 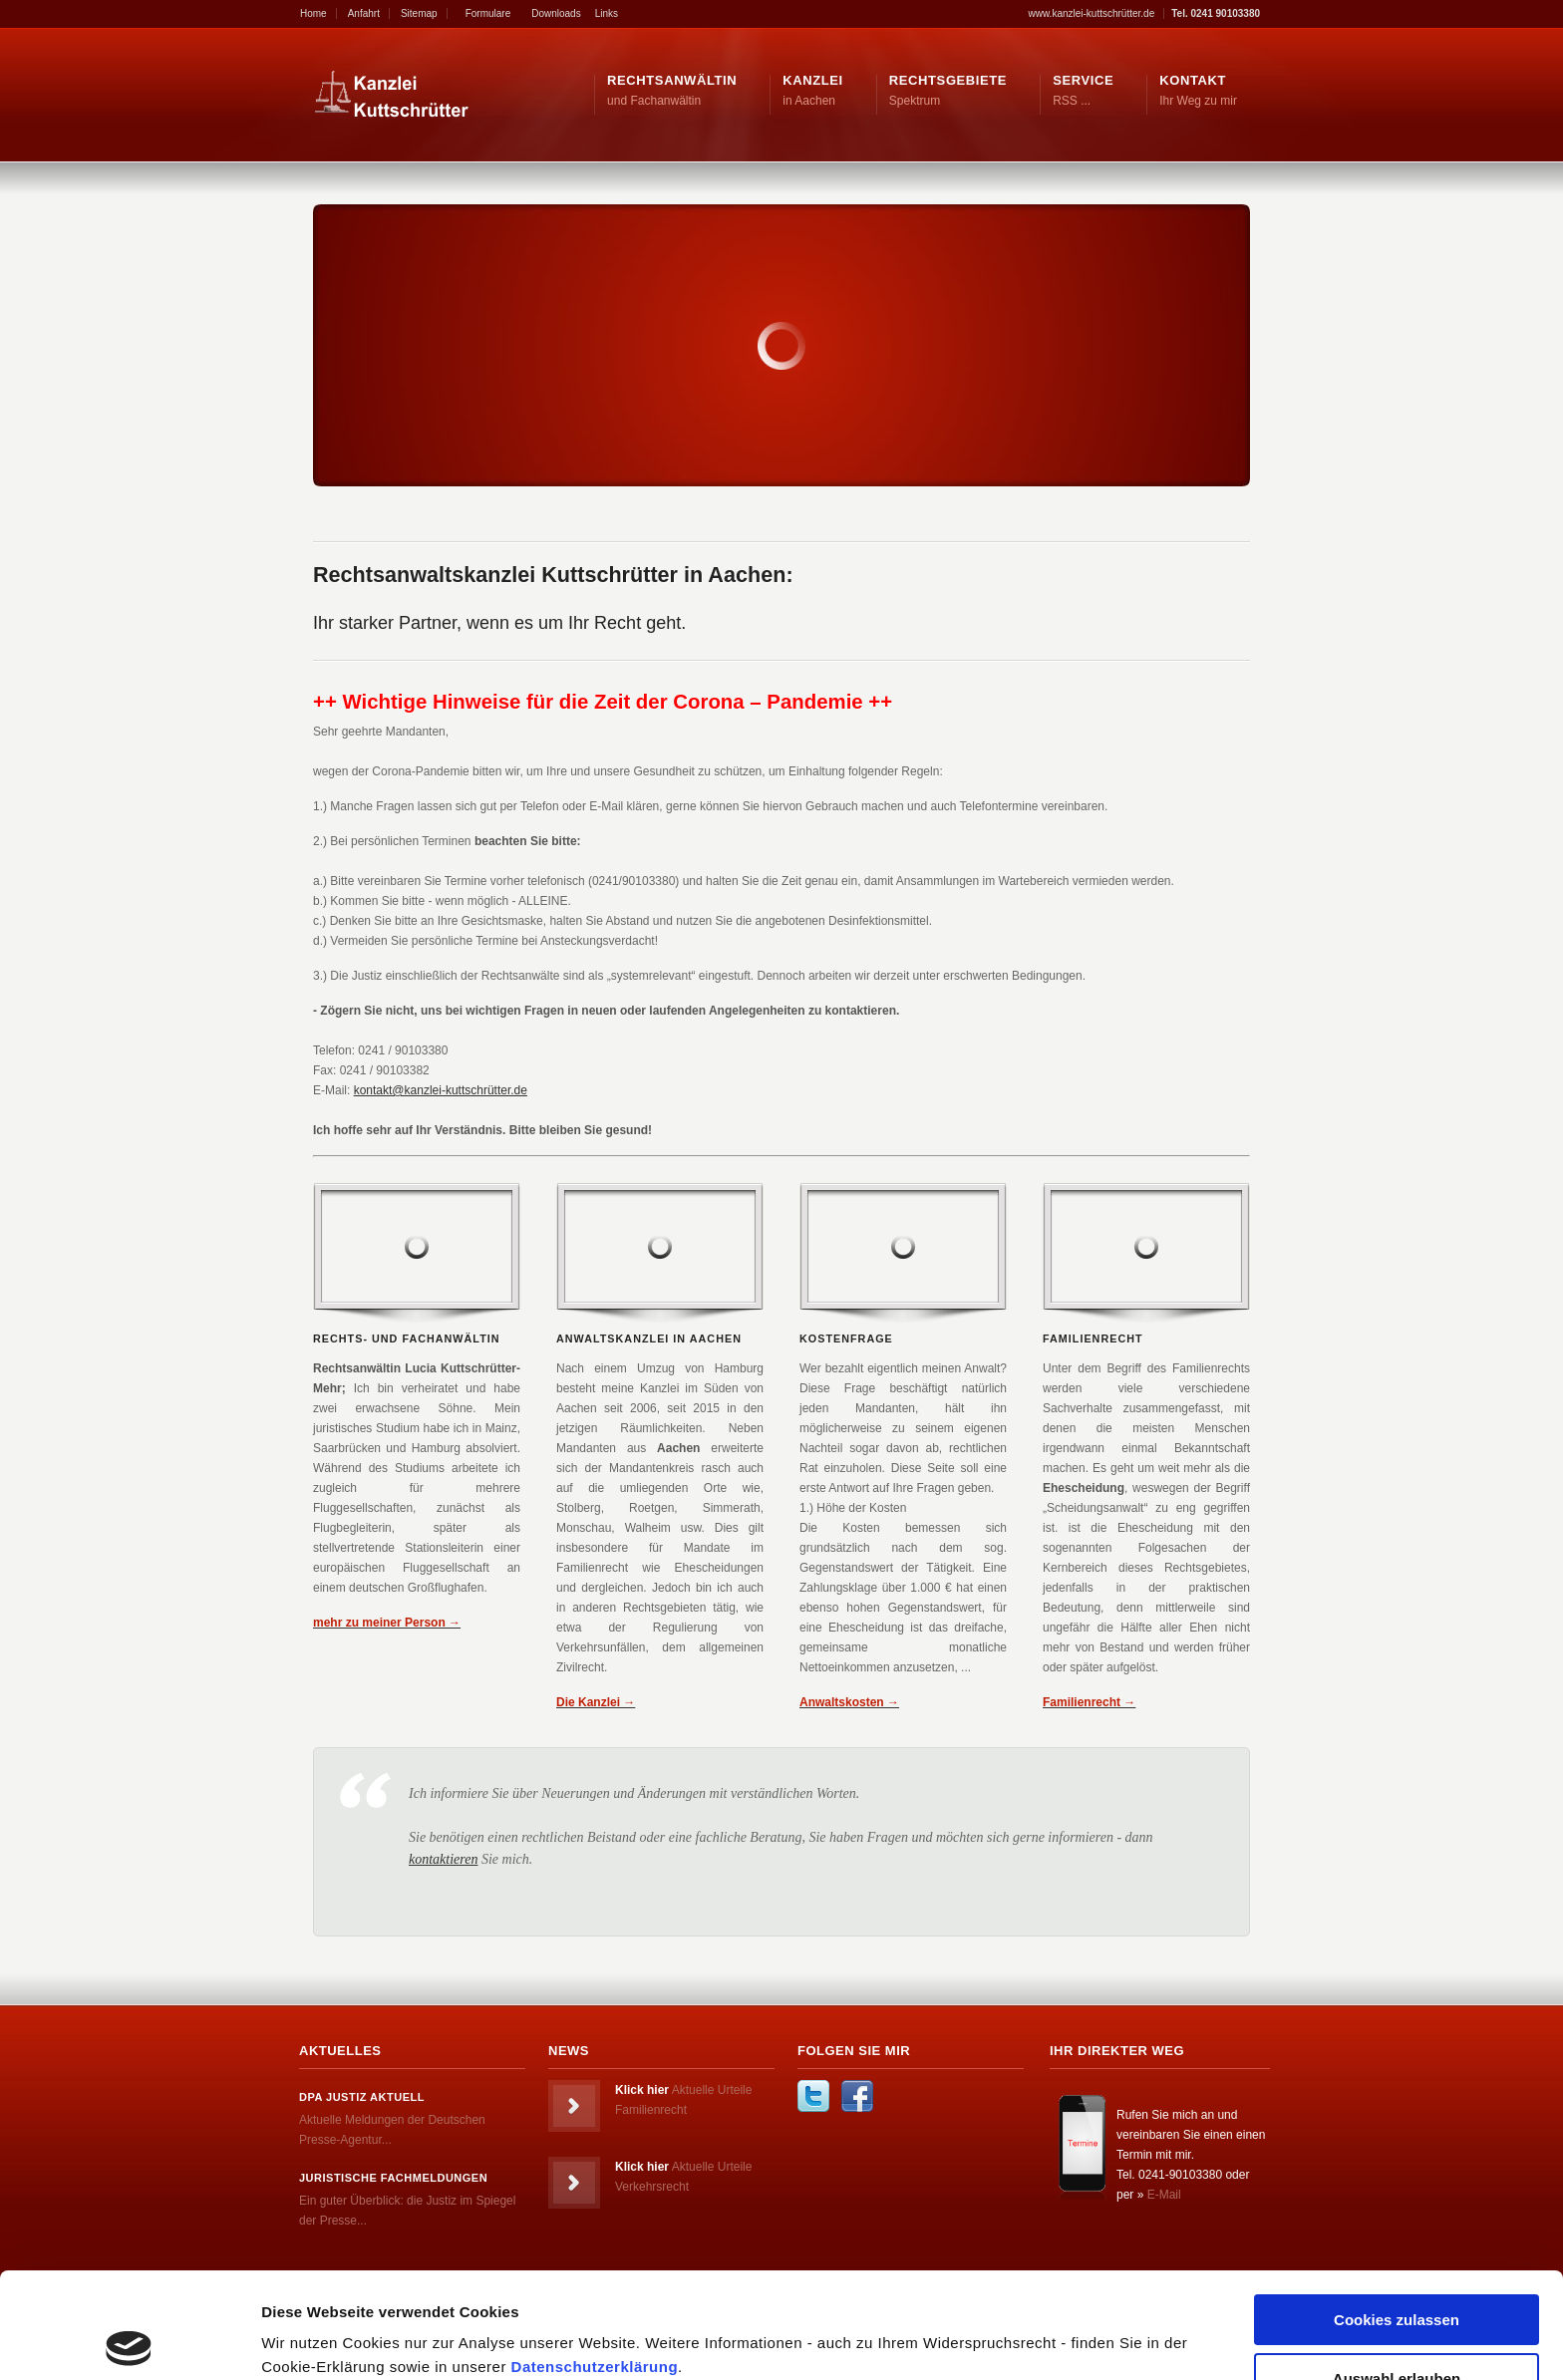 What do you see at coordinates (443, 1859) in the screenshot?
I see `kontaktieren` at bounding box center [443, 1859].